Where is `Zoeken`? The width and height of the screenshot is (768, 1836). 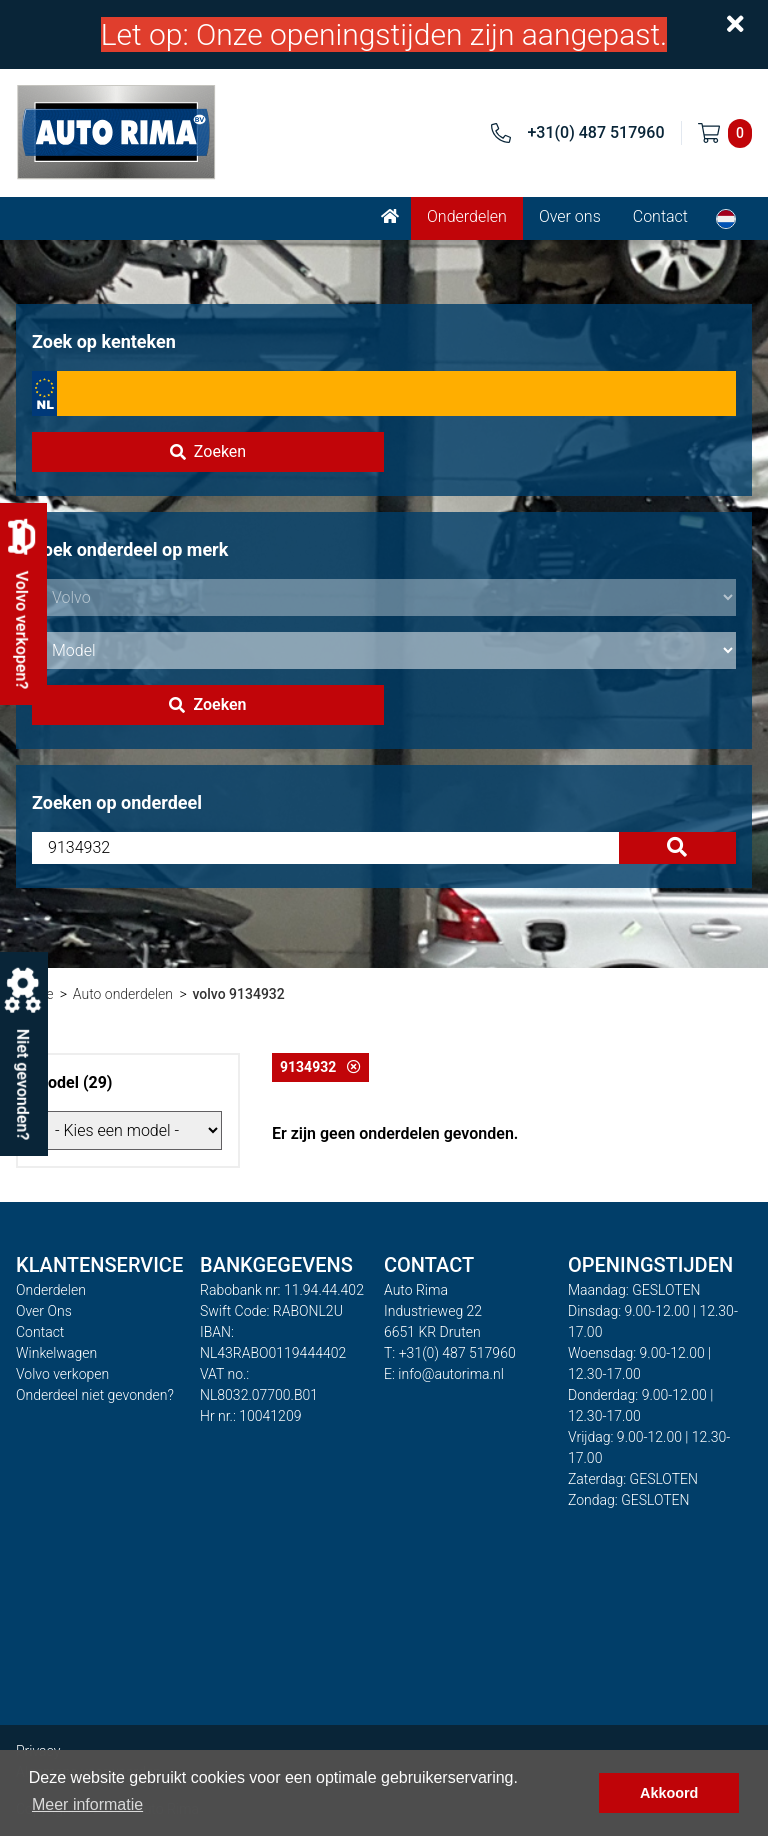 Zoeken is located at coordinates (208, 451).